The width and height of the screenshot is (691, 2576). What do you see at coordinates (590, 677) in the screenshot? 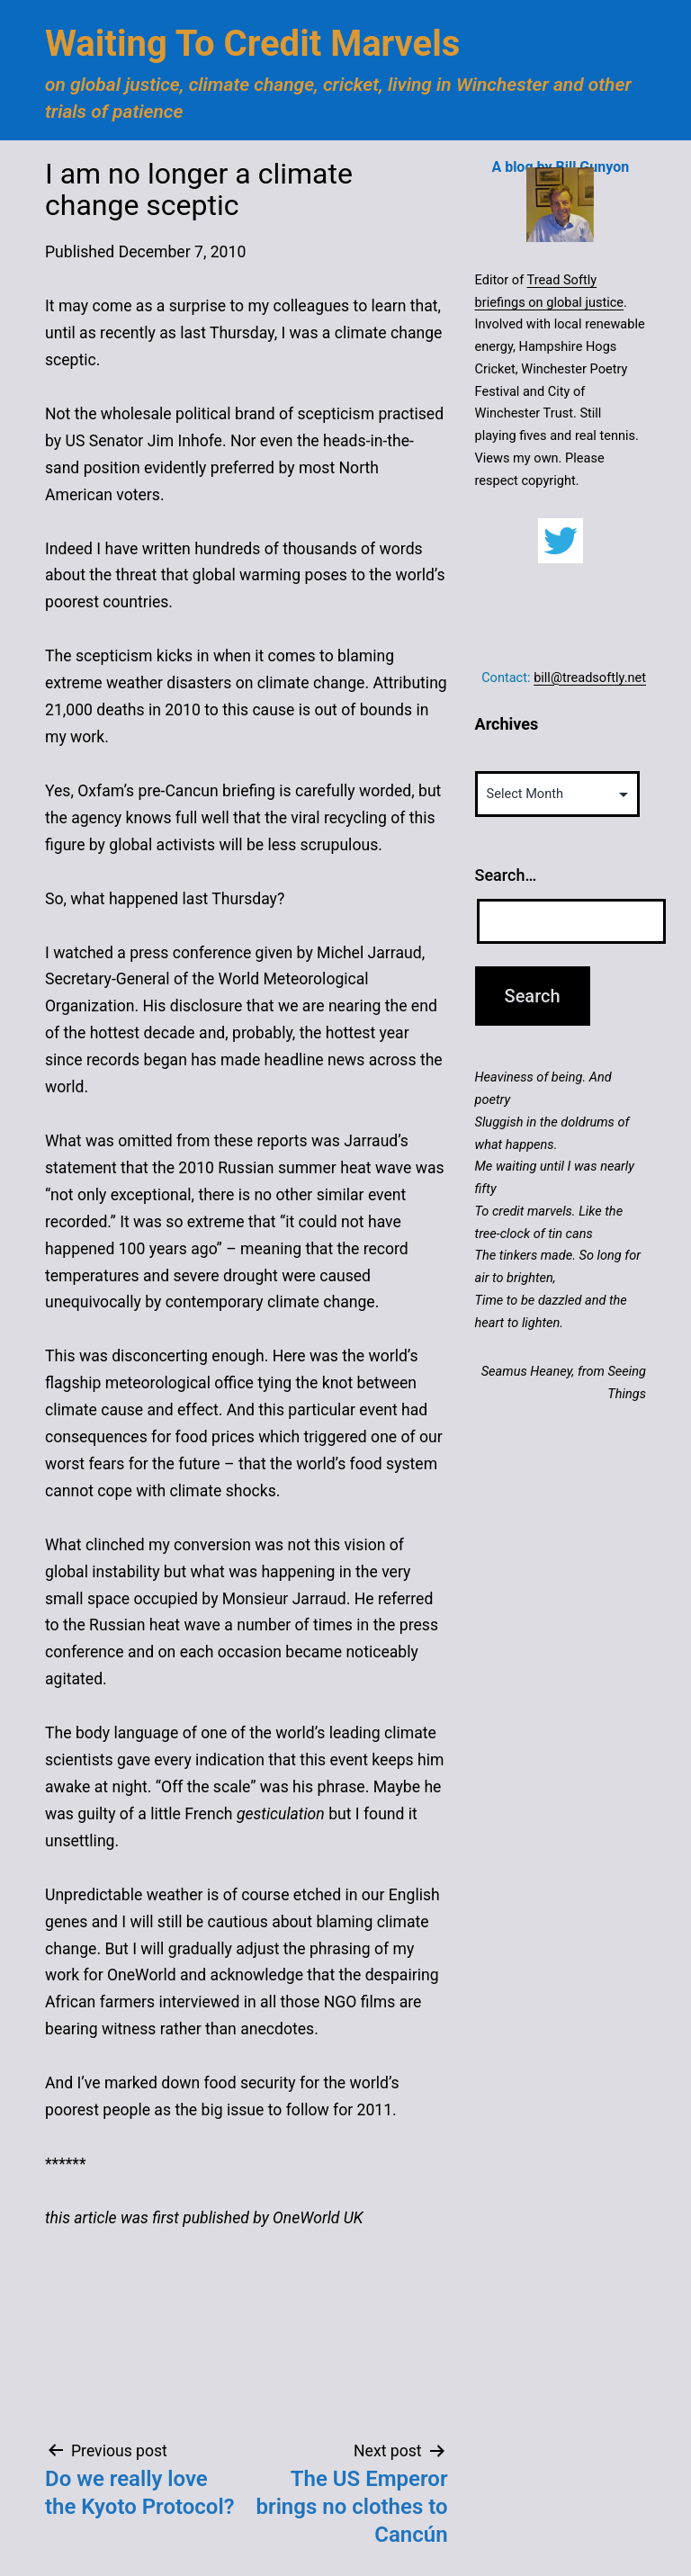
I see `bill@treadsoftly.net` at bounding box center [590, 677].